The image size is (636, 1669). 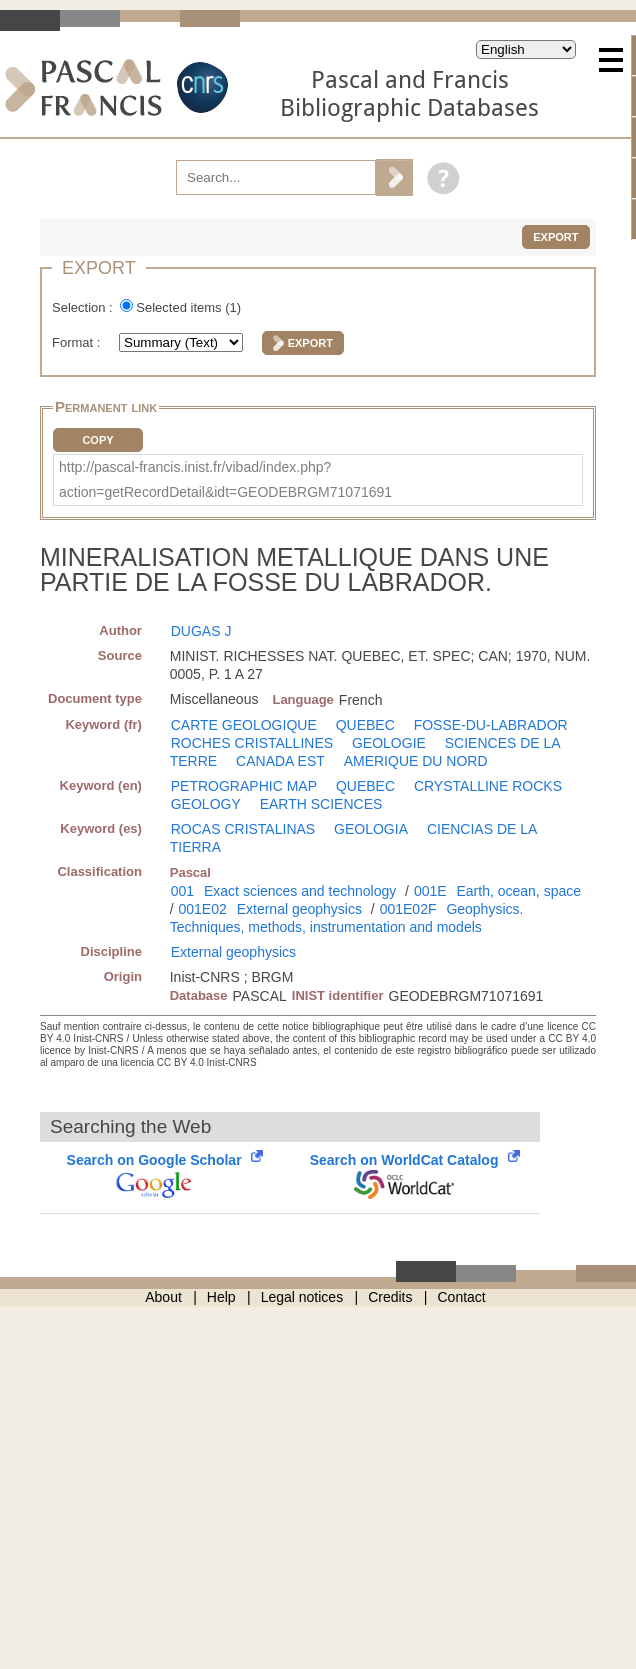 I want to click on QUEBEC, so click(x=365, y=725).